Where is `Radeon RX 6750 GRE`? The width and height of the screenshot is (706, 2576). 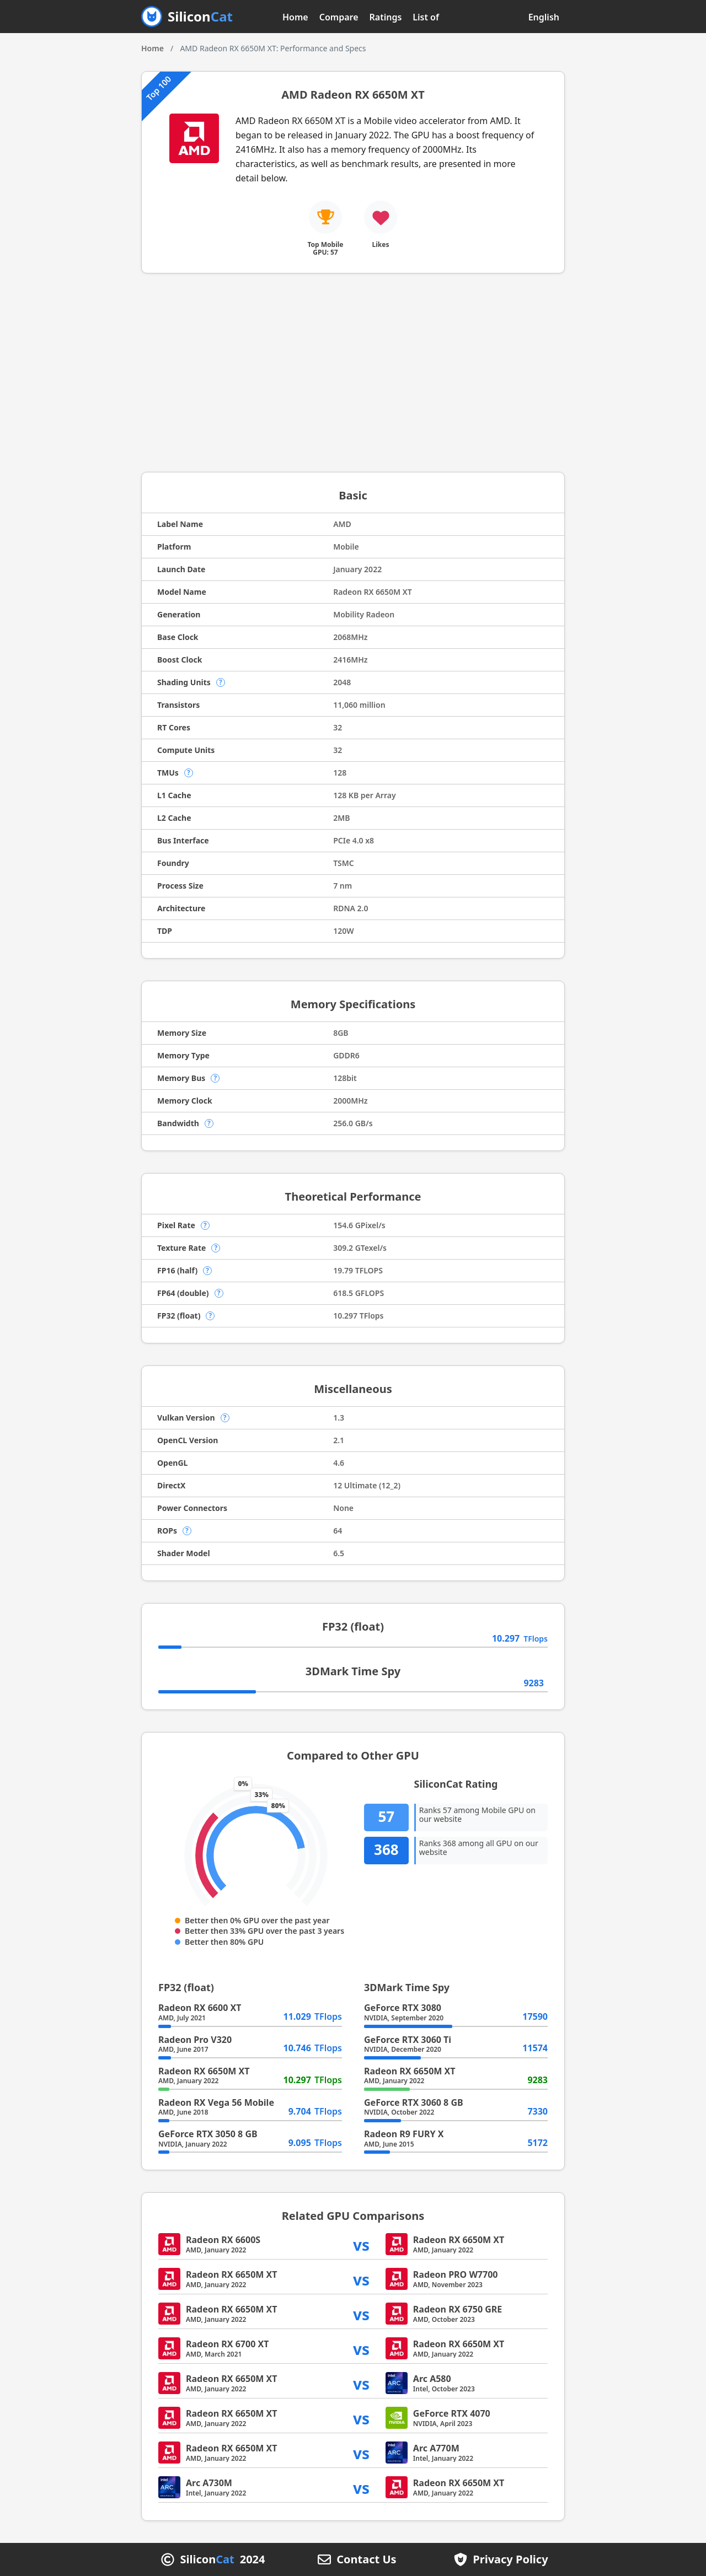 Radeon RX 6750 GRE is located at coordinates (457, 2309).